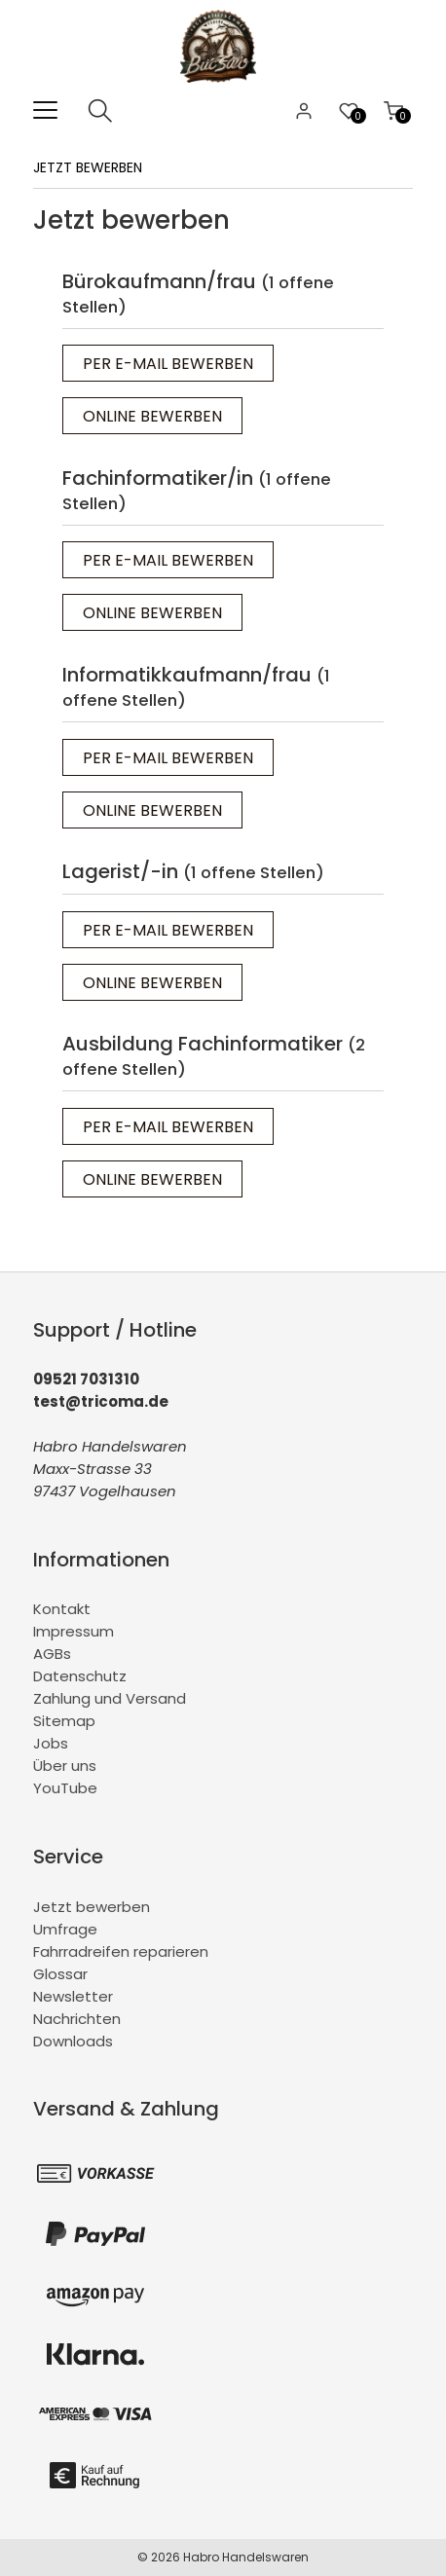 The width and height of the screenshot is (446, 2576). I want to click on Über uns, so click(64, 1765).